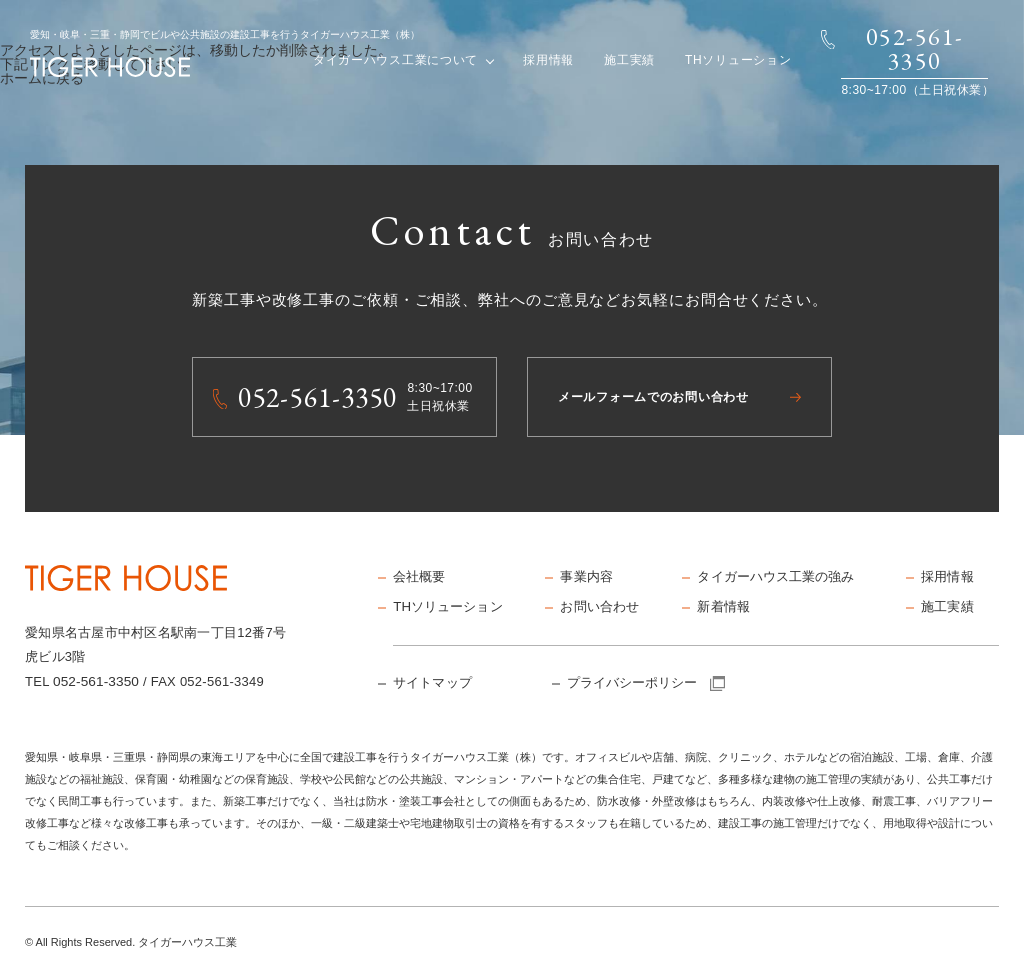  Describe the element at coordinates (417, 576) in the screenshot. I see `会社概要` at that location.